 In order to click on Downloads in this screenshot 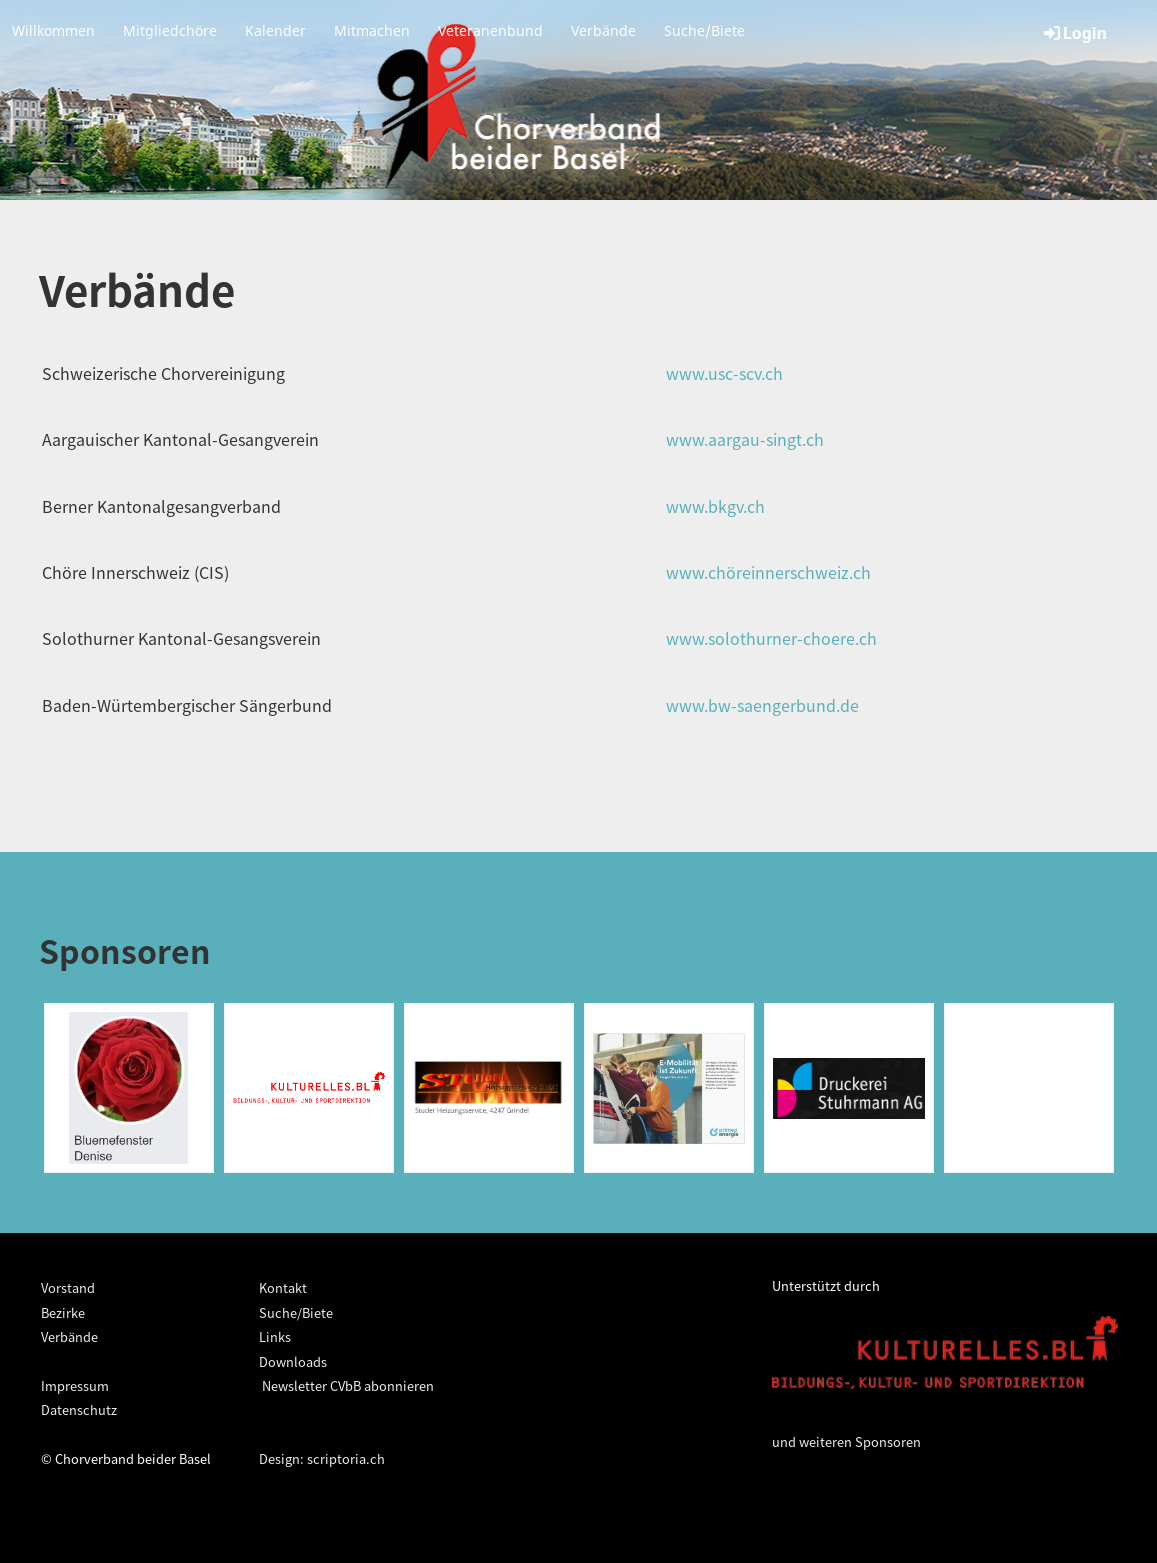, I will do `click(293, 1361)`.